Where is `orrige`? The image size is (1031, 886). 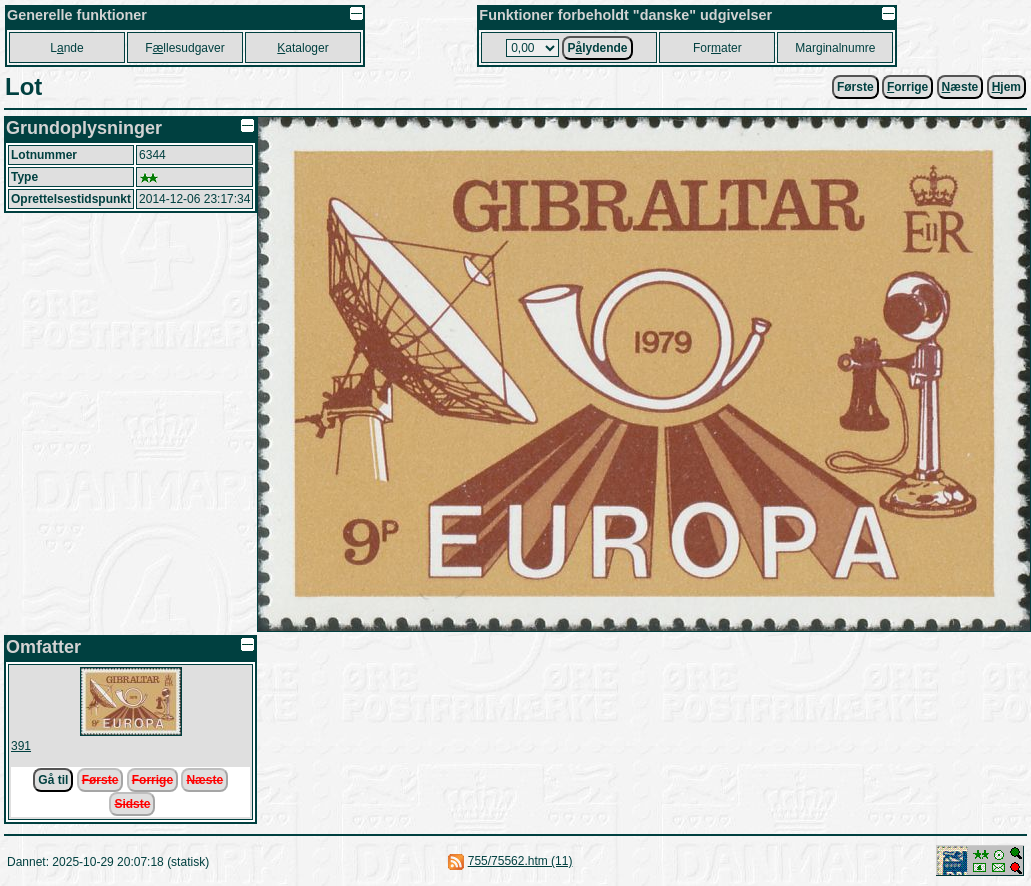
orrige is located at coordinates (907, 87).